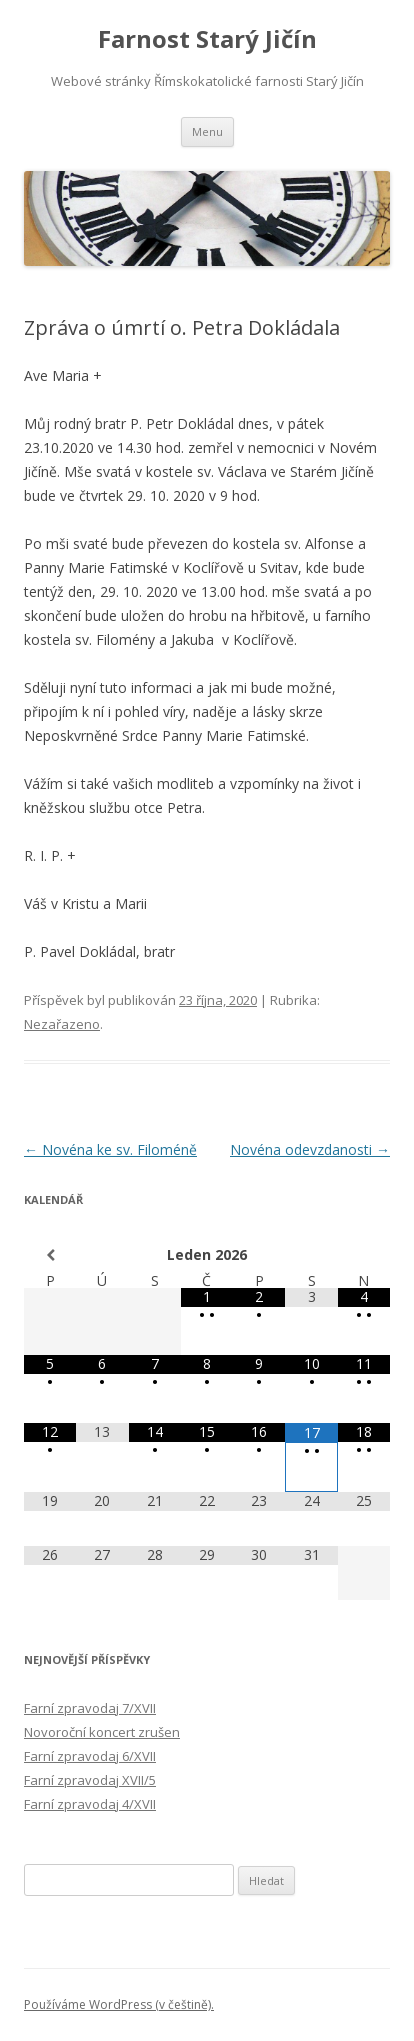 Image resolution: width=414 pixels, height=2041 pixels. I want to click on Farní zpravodaj 6/XVII, so click(90, 1756).